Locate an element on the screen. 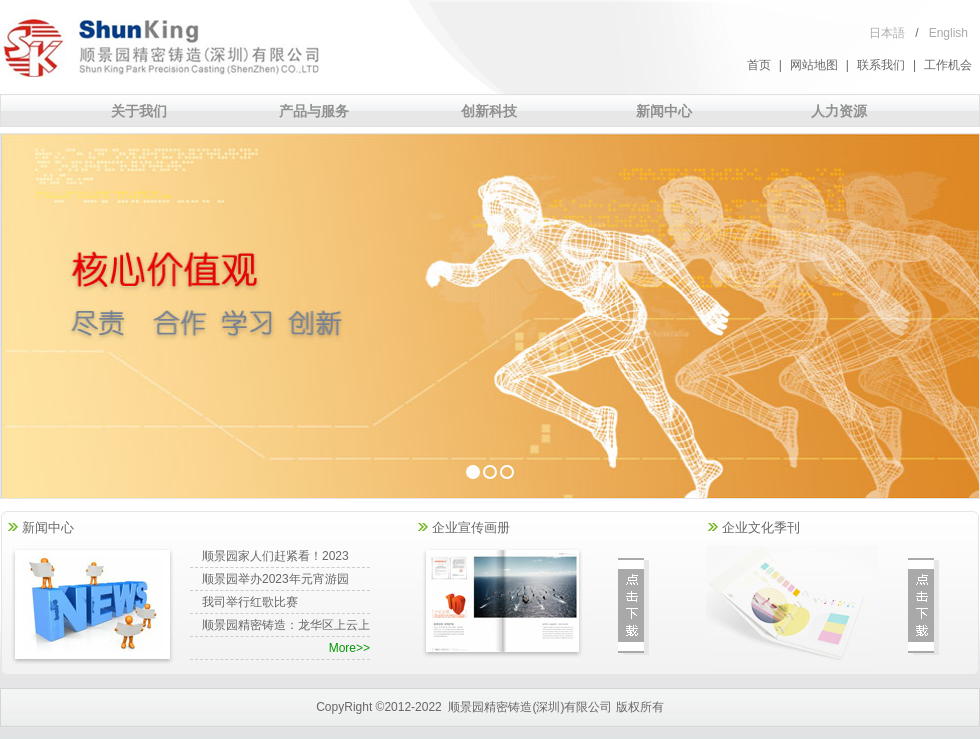 Image resolution: width=980 pixels, height=739 pixels. More>> is located at coordinates (349, 648).